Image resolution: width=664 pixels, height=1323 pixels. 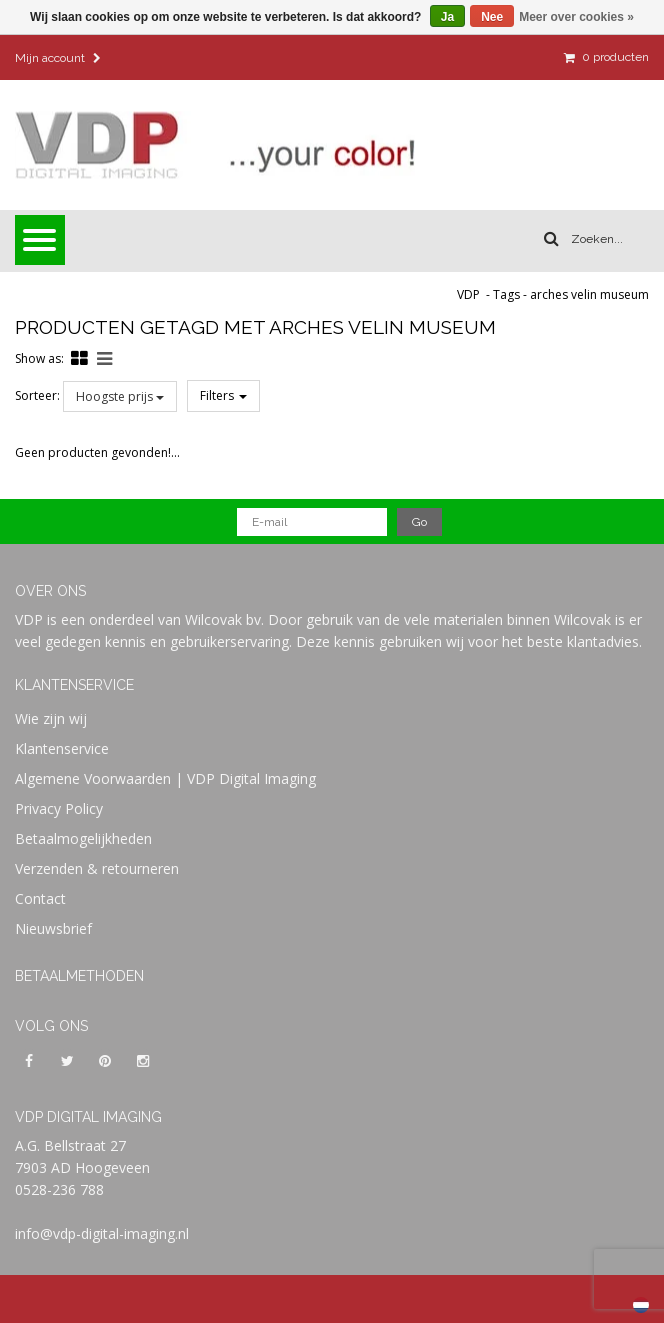 What do you see at coordinates (120, 396) in the screenshot?
I see `Hoogste prijs` at bounding box center [120, 396].